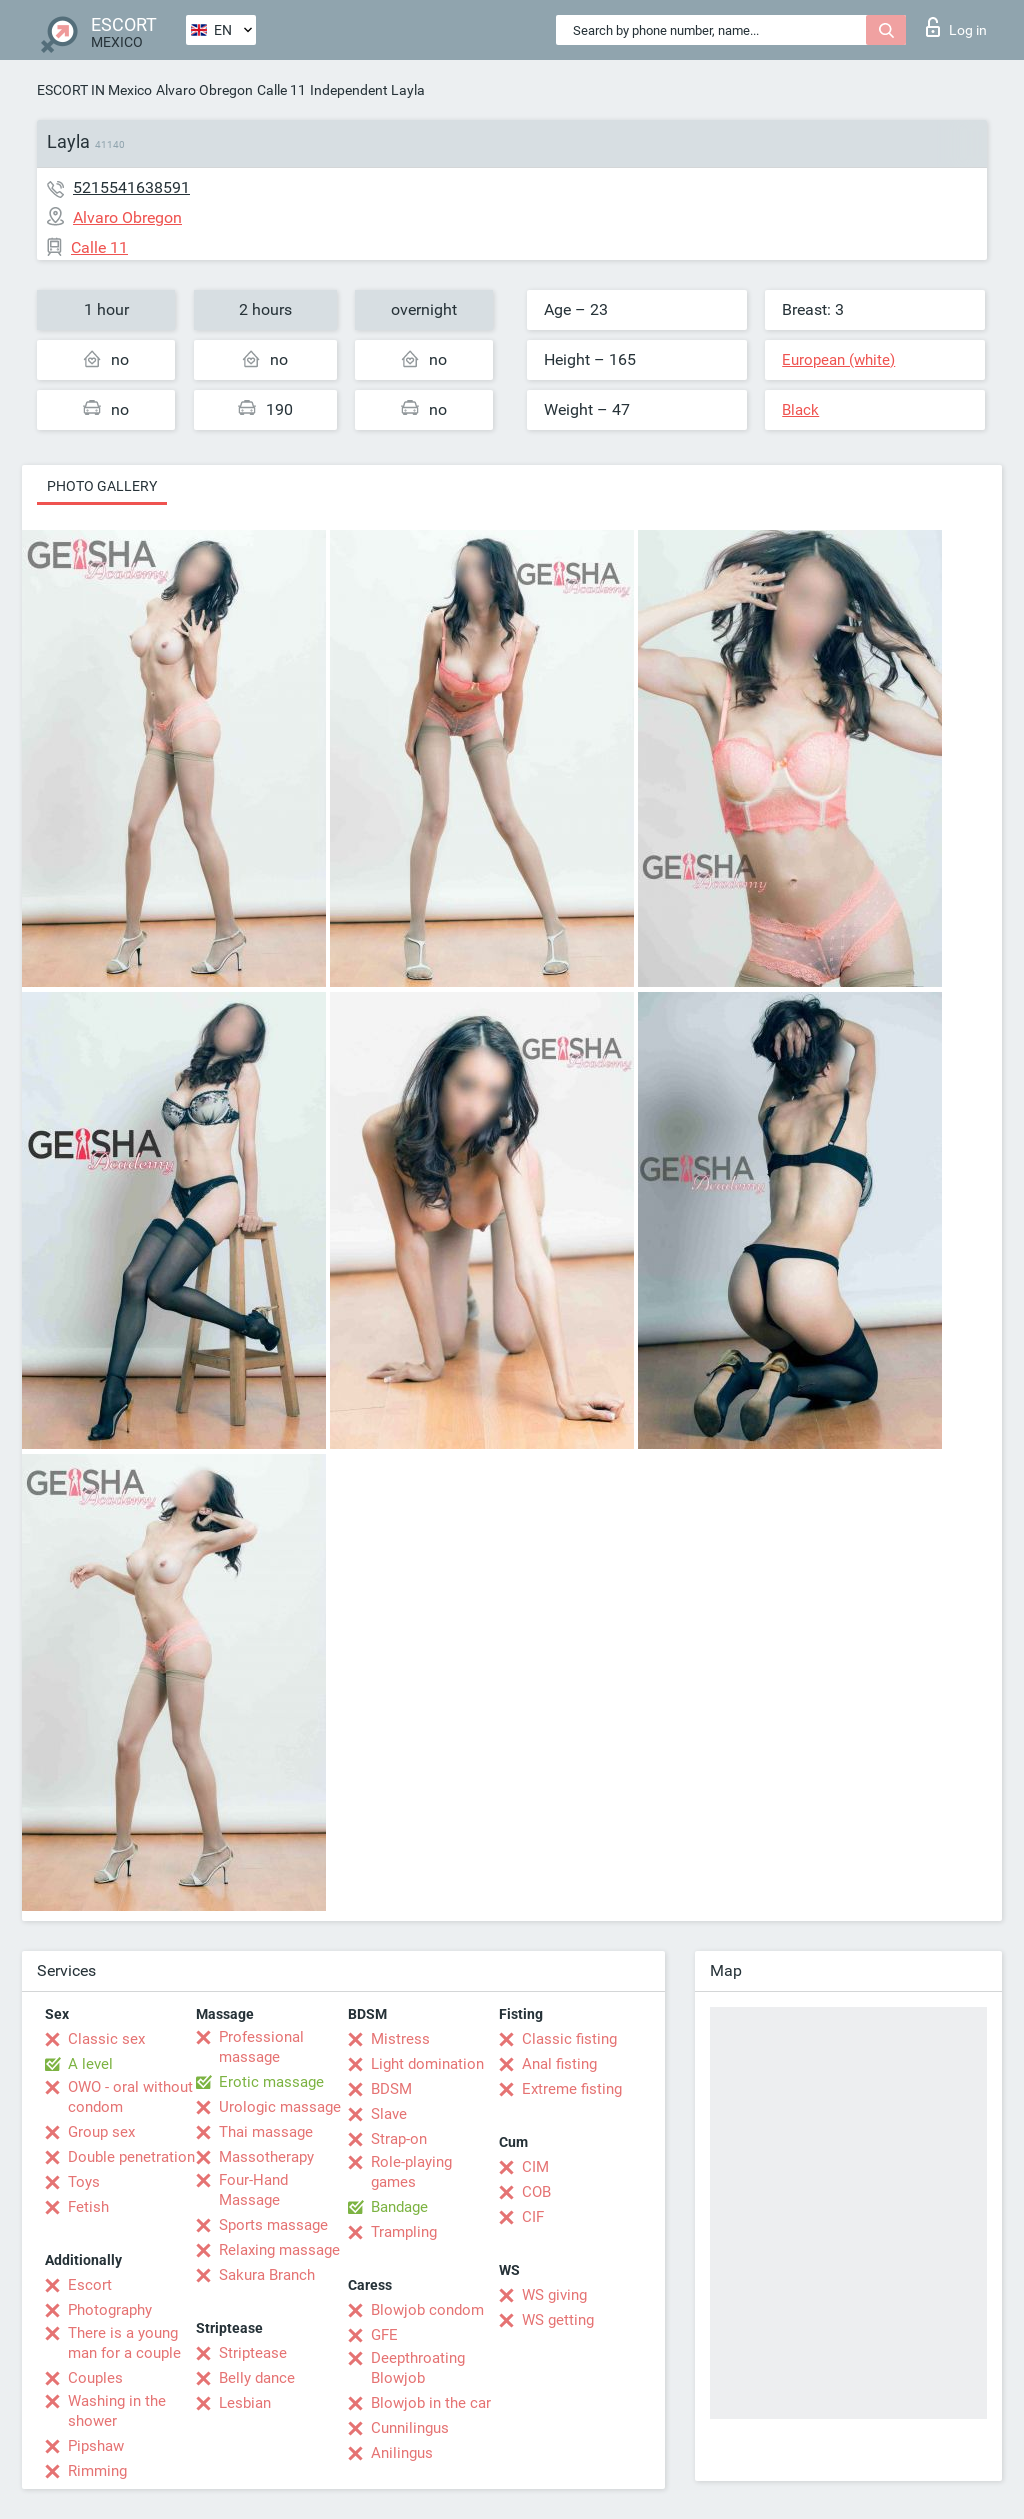 This screenshot has width=1024, height=2519. Describe the element at coordinates (536, 2192) in the screenshot. I see `COB` at that location.